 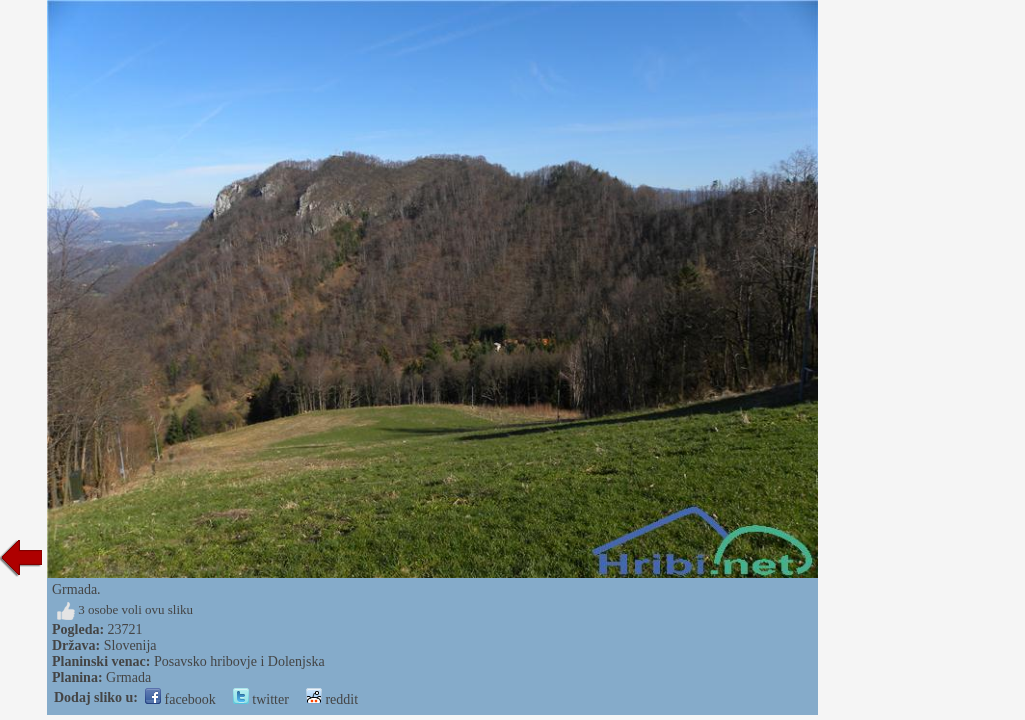 I want to click on facebook, so click(x=180, y=699).